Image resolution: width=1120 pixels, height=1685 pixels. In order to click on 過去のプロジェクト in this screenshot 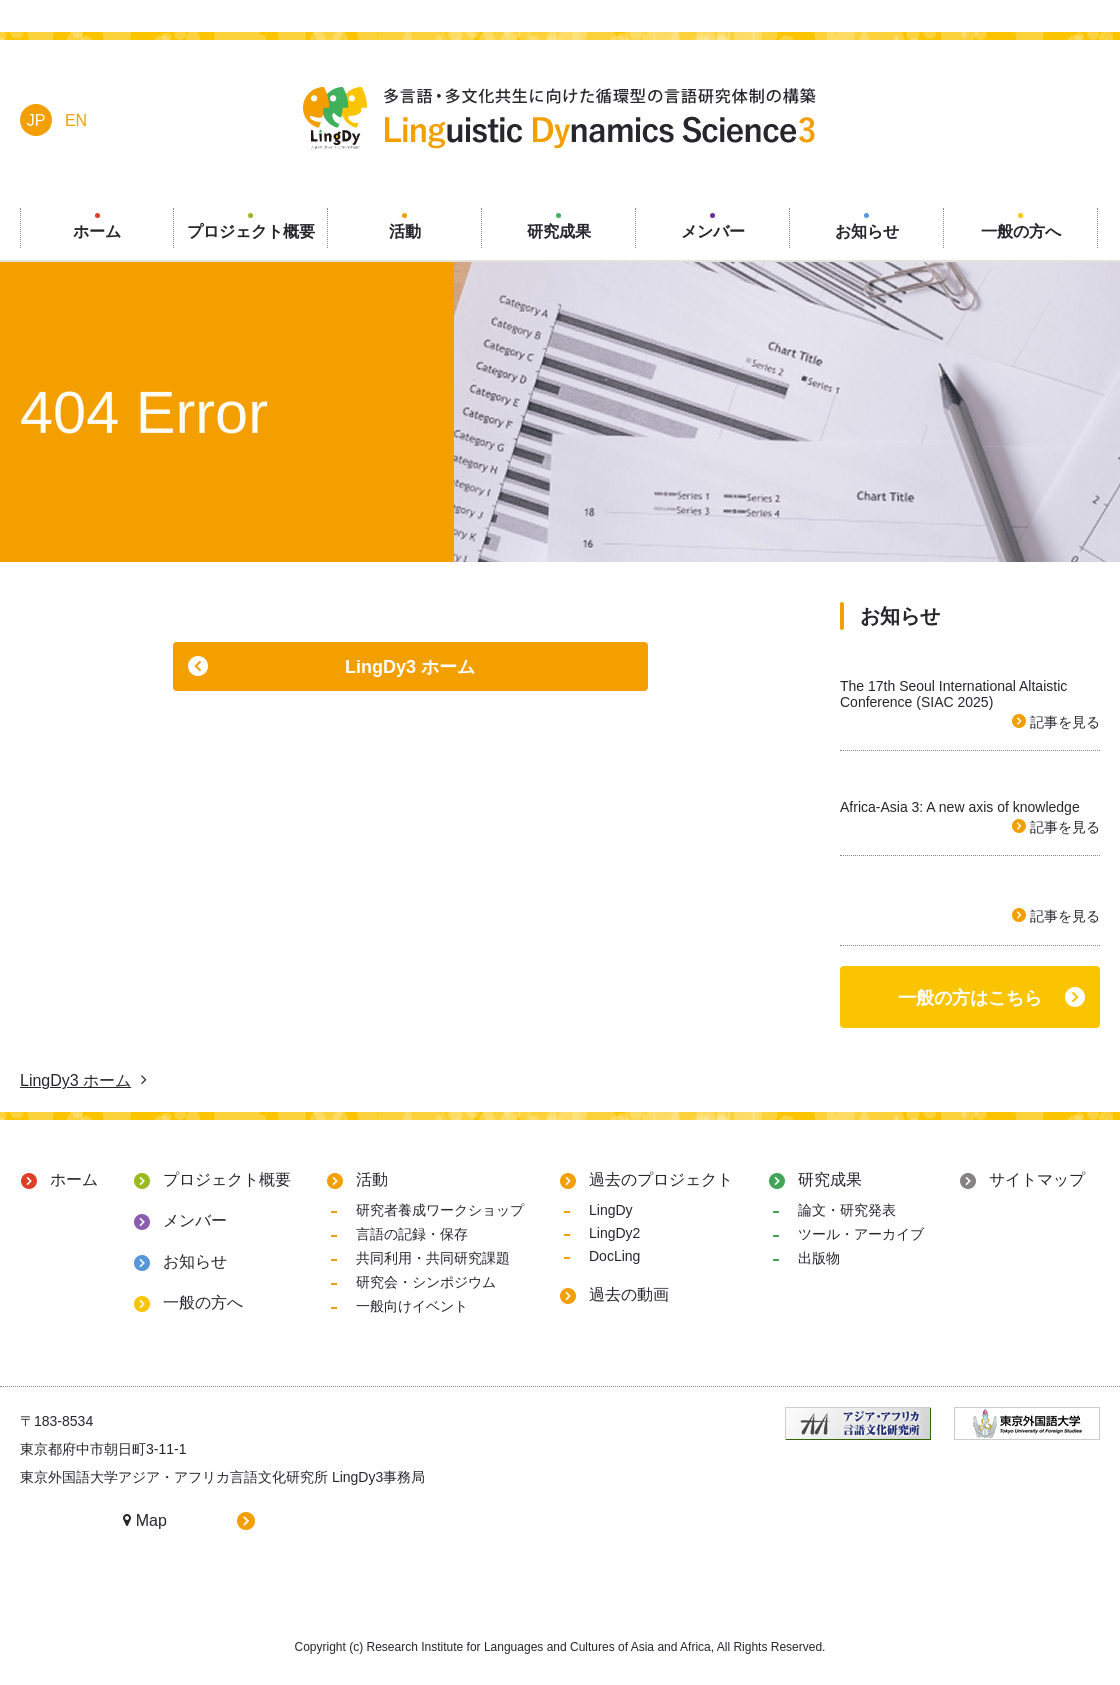, I will do `click(661, 1179)`.